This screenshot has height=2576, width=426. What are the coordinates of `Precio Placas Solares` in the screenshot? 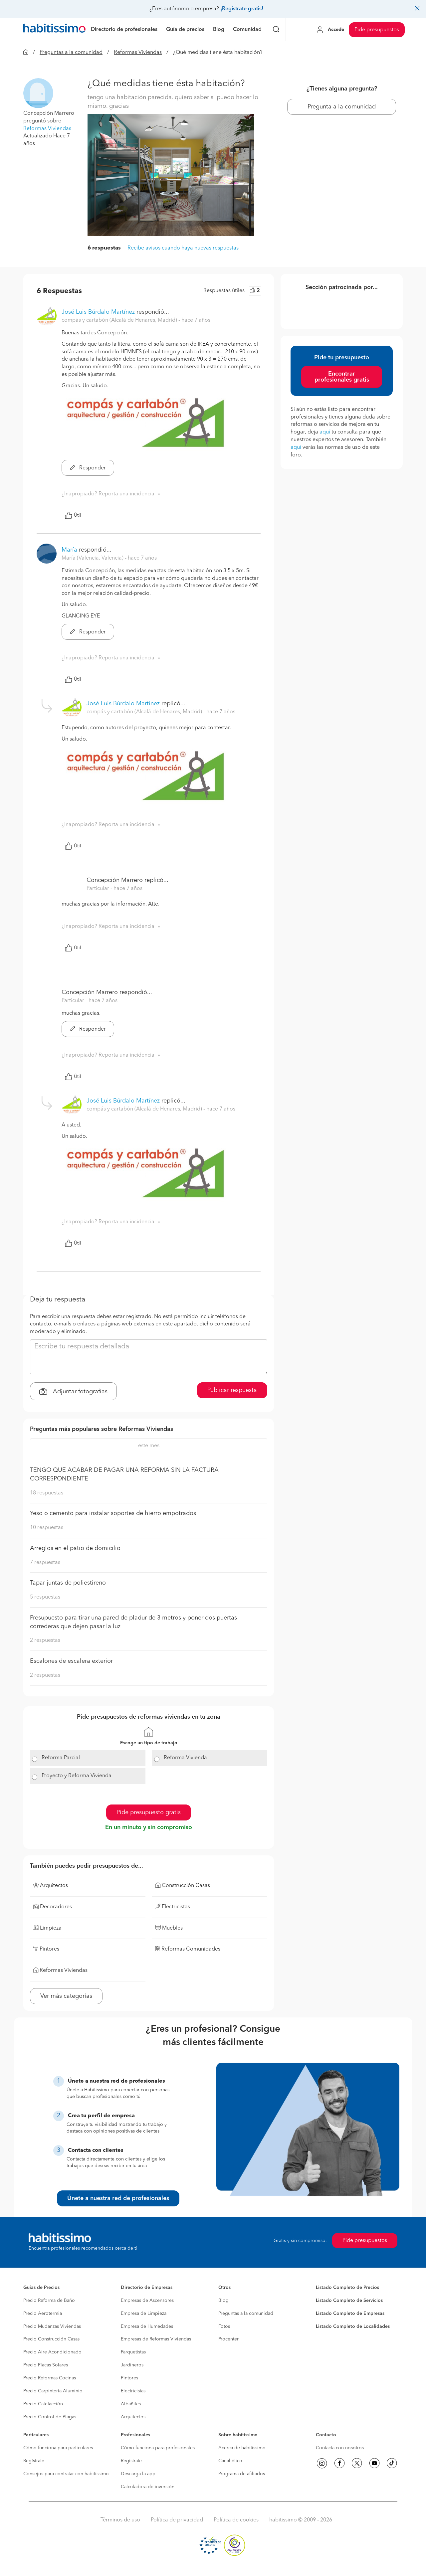 It's located at (45, 2365).